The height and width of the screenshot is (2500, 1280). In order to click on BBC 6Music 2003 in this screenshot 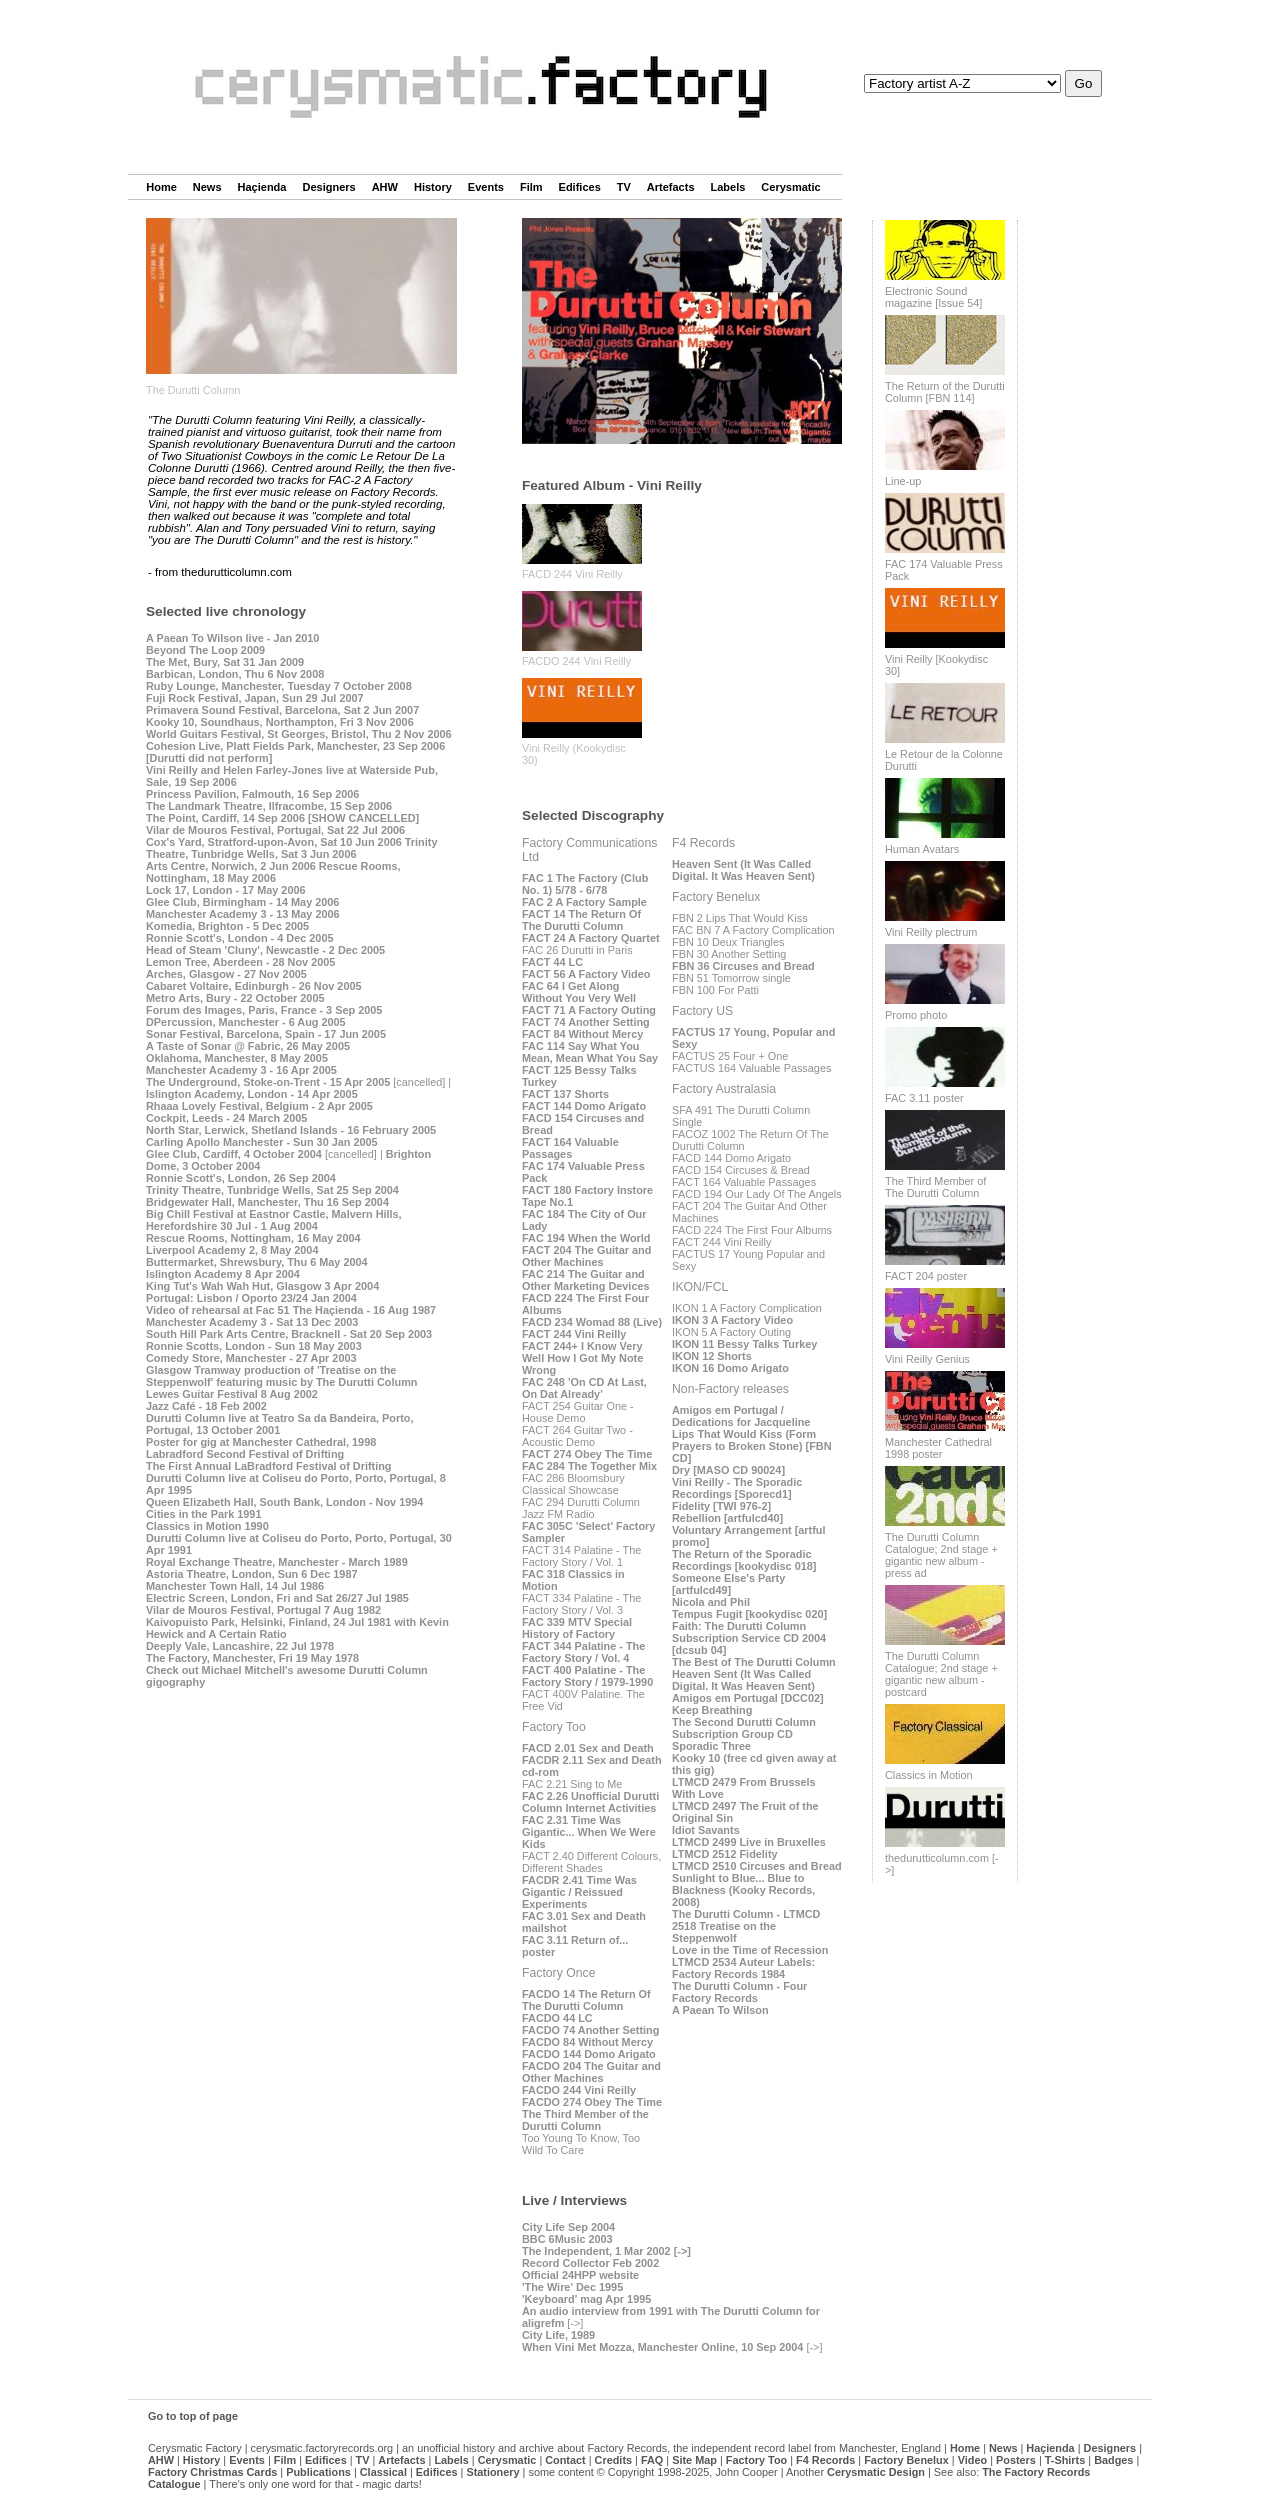, I will do `click(567, 2239)`.